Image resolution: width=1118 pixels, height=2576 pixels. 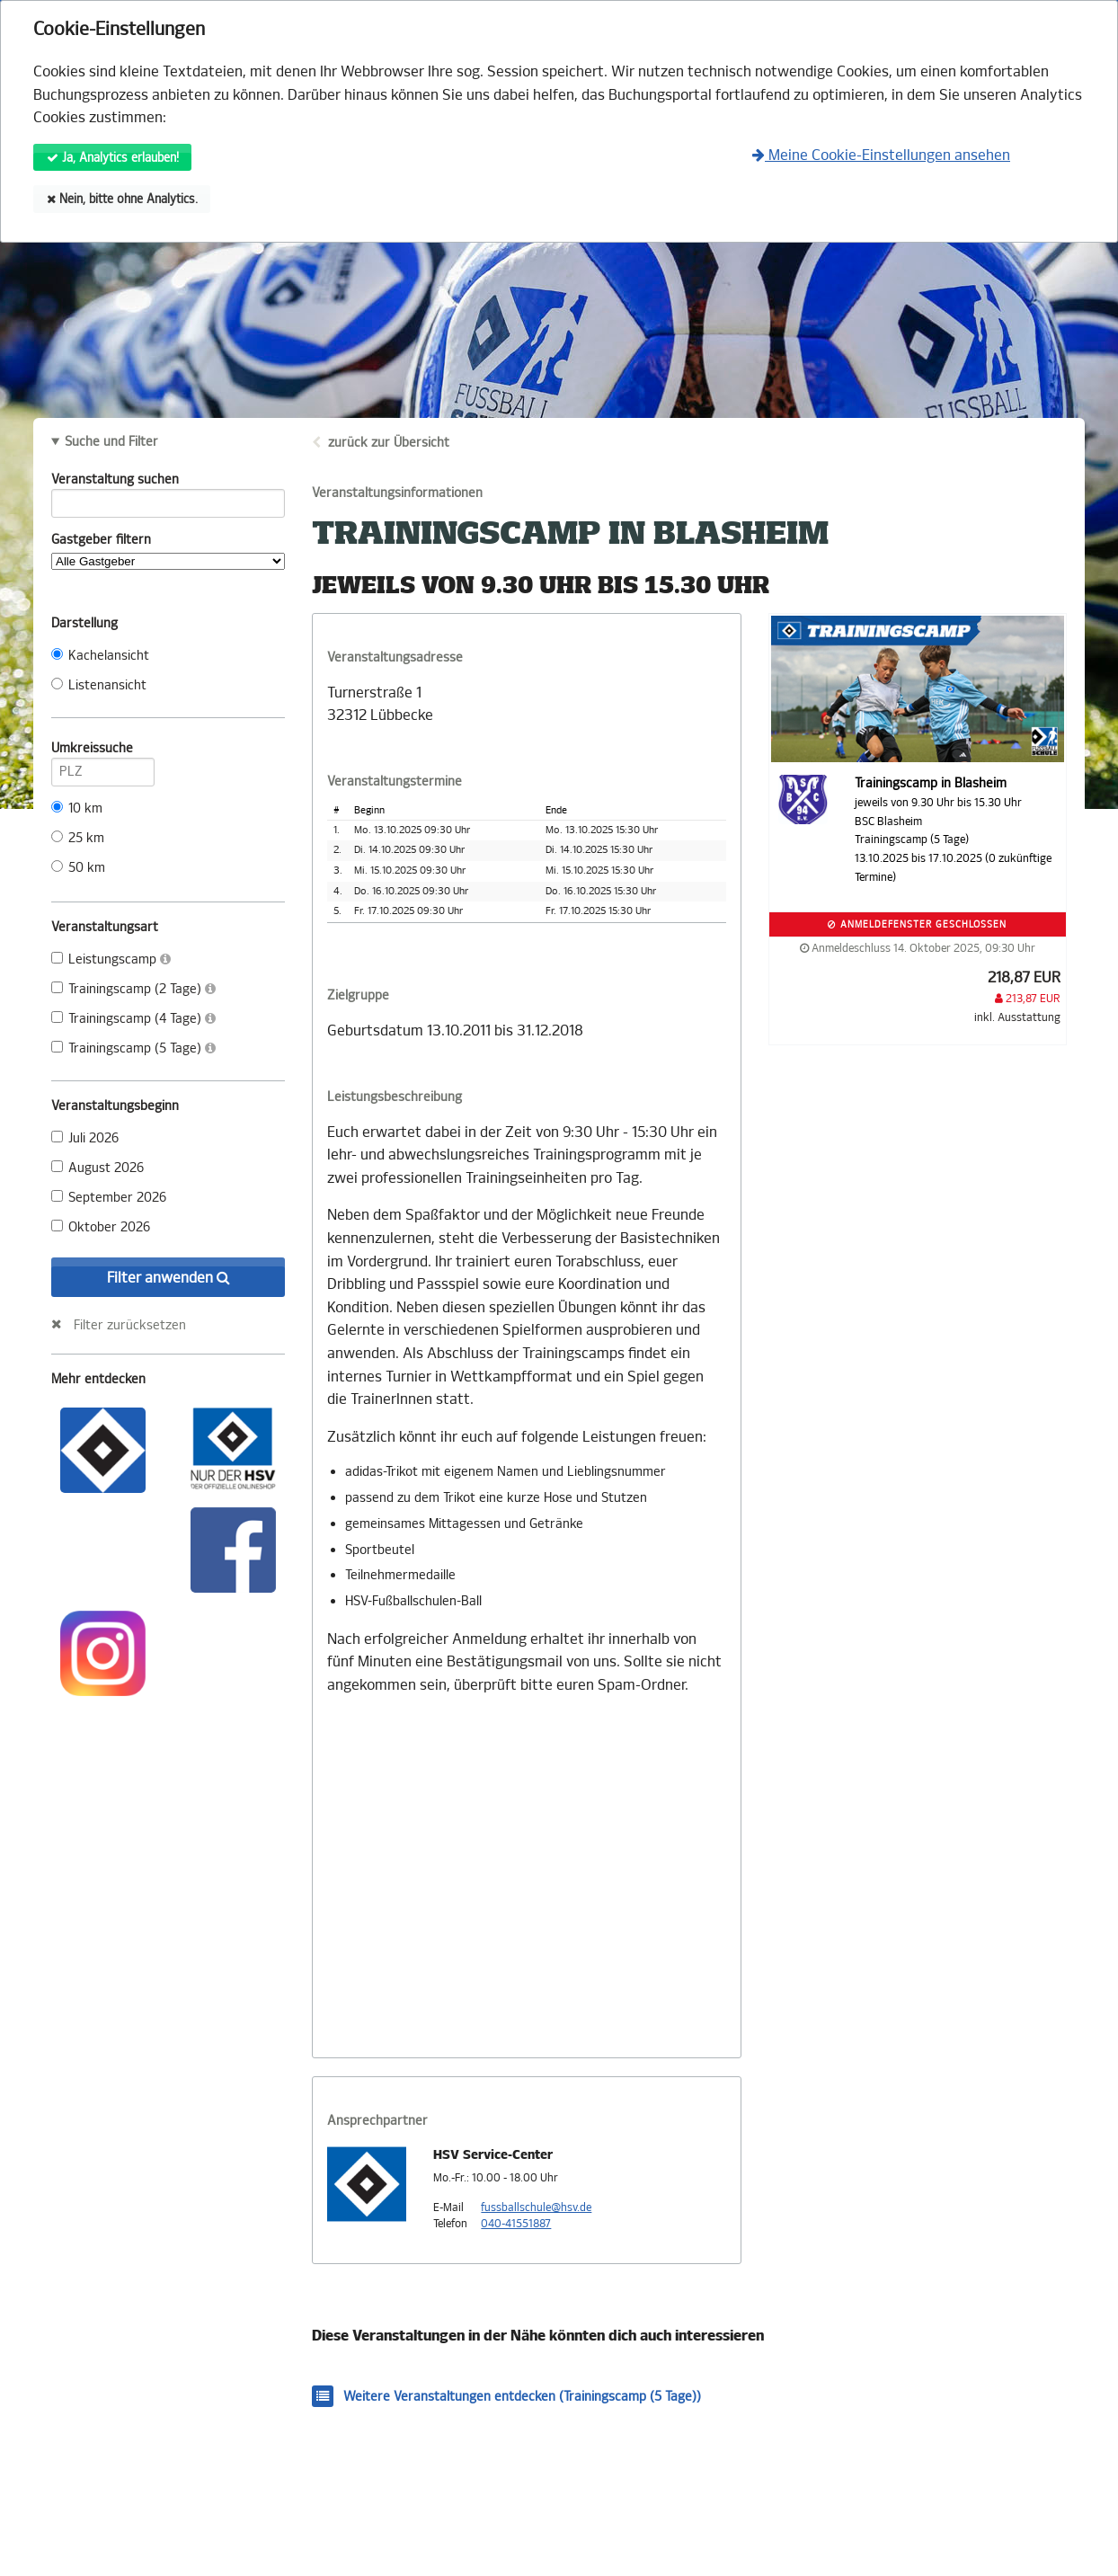 I want to click on 10 km, so click(x=76, y=808).